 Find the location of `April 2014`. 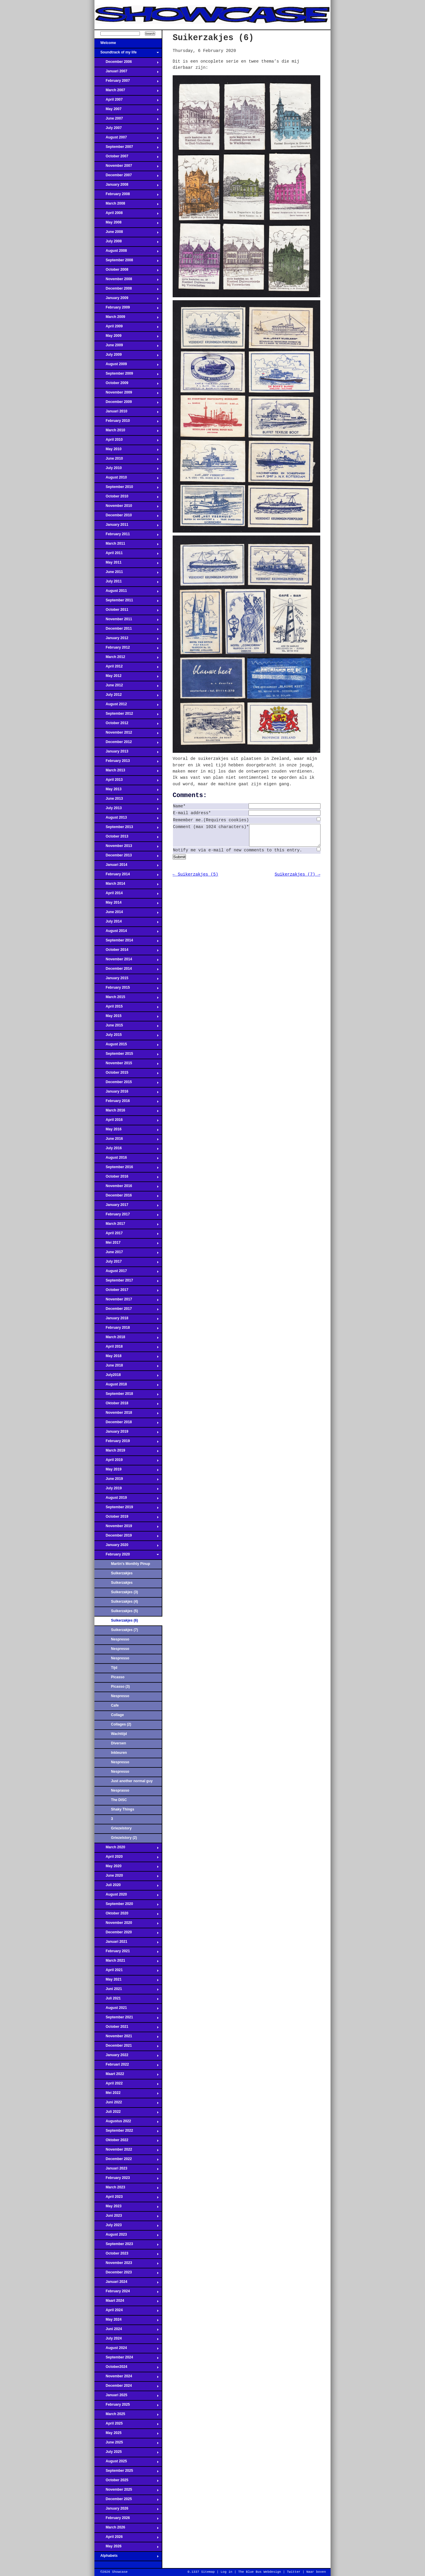

April 2014 is located at coordinates (126, 895).